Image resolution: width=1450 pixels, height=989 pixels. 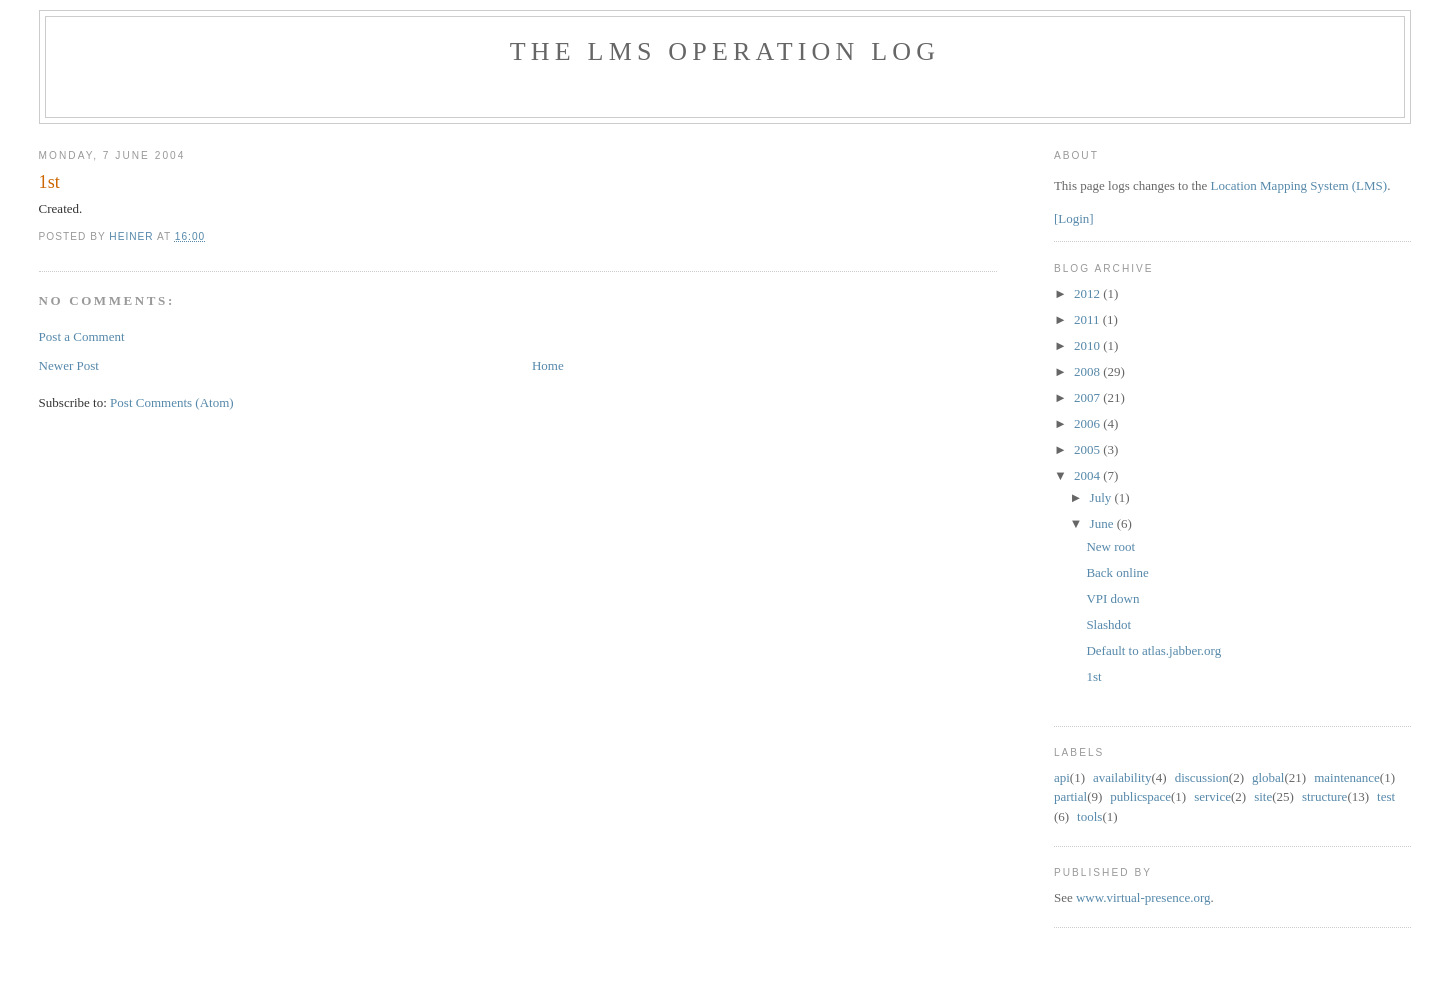 What do you see at coordinates (1110, 546) in the screenshot?
I see `New root` at bounding box center [1110, 546].